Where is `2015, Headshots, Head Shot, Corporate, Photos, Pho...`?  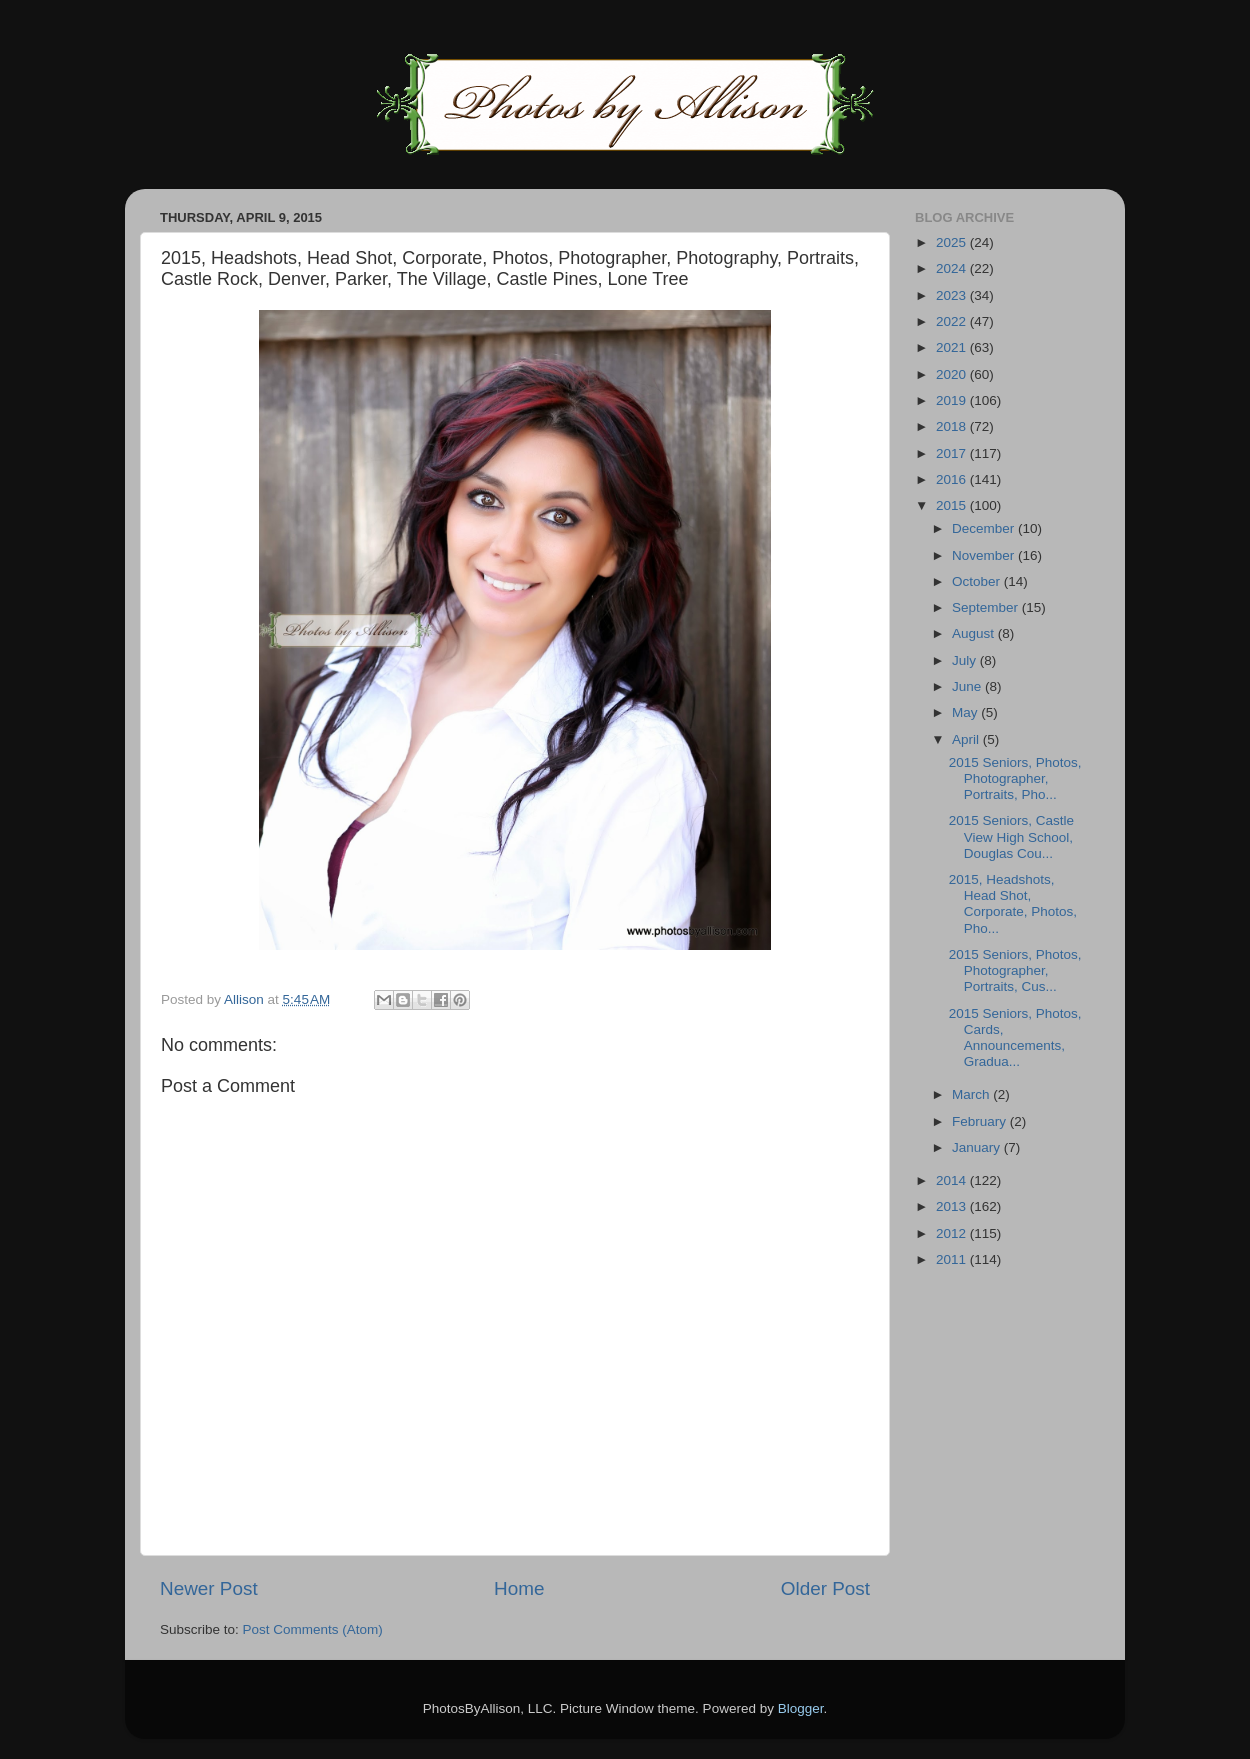
2015, Headshots, Head Shot, Corporate, Photos, Pho... is located at coordinates (1013, 904).